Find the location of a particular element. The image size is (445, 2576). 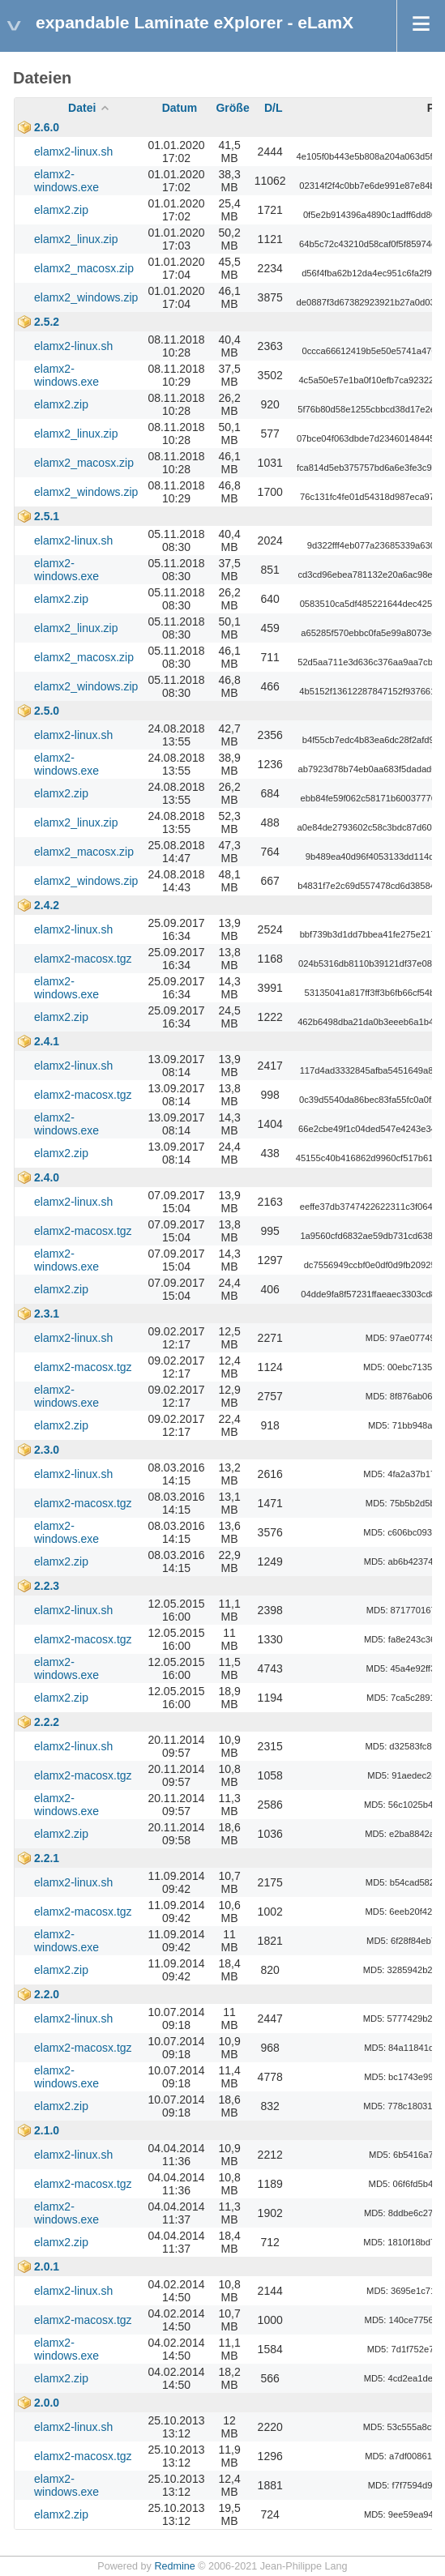

elamx2-macosx.tgz is located at coordinates (83, 958).